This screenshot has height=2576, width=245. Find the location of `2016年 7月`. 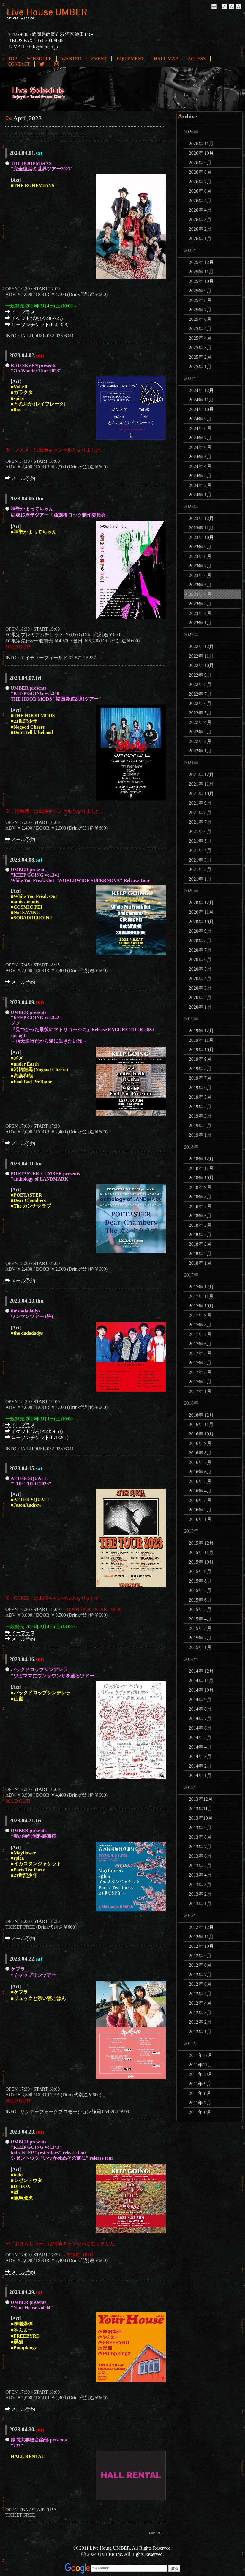

2016年 7月 is located at coordinates (200, 1462).